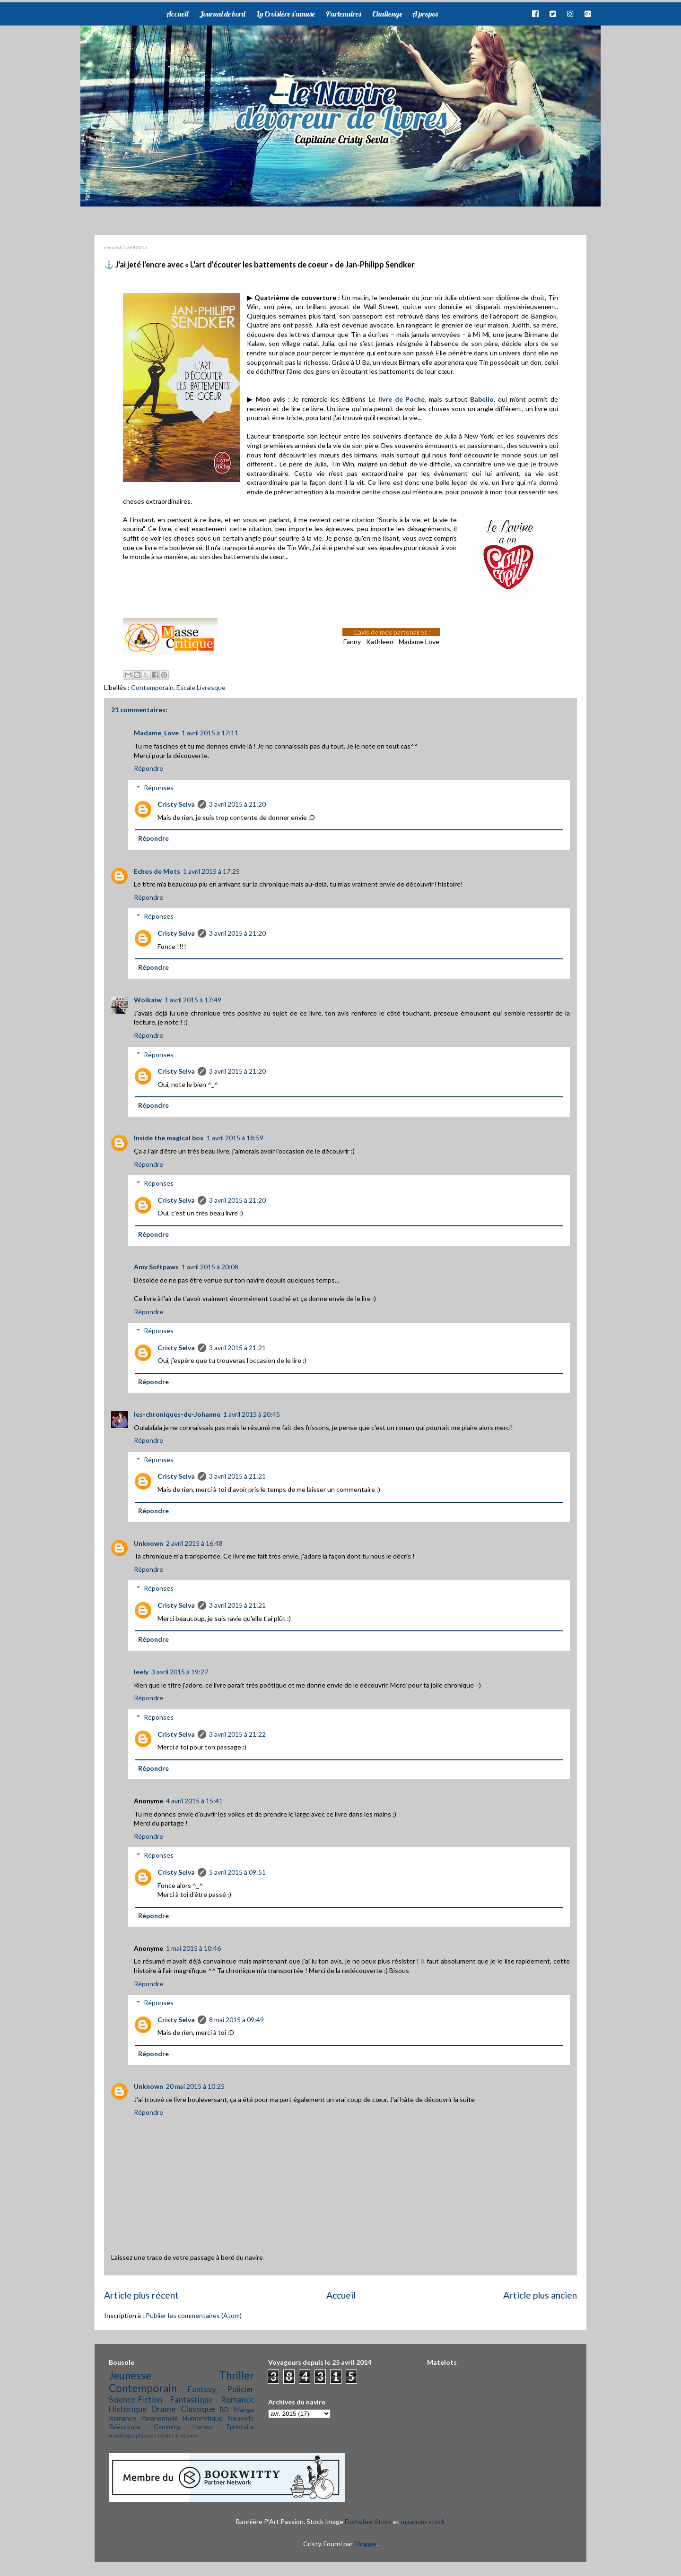  I want to click on Réécriture, so click(124, 2426).